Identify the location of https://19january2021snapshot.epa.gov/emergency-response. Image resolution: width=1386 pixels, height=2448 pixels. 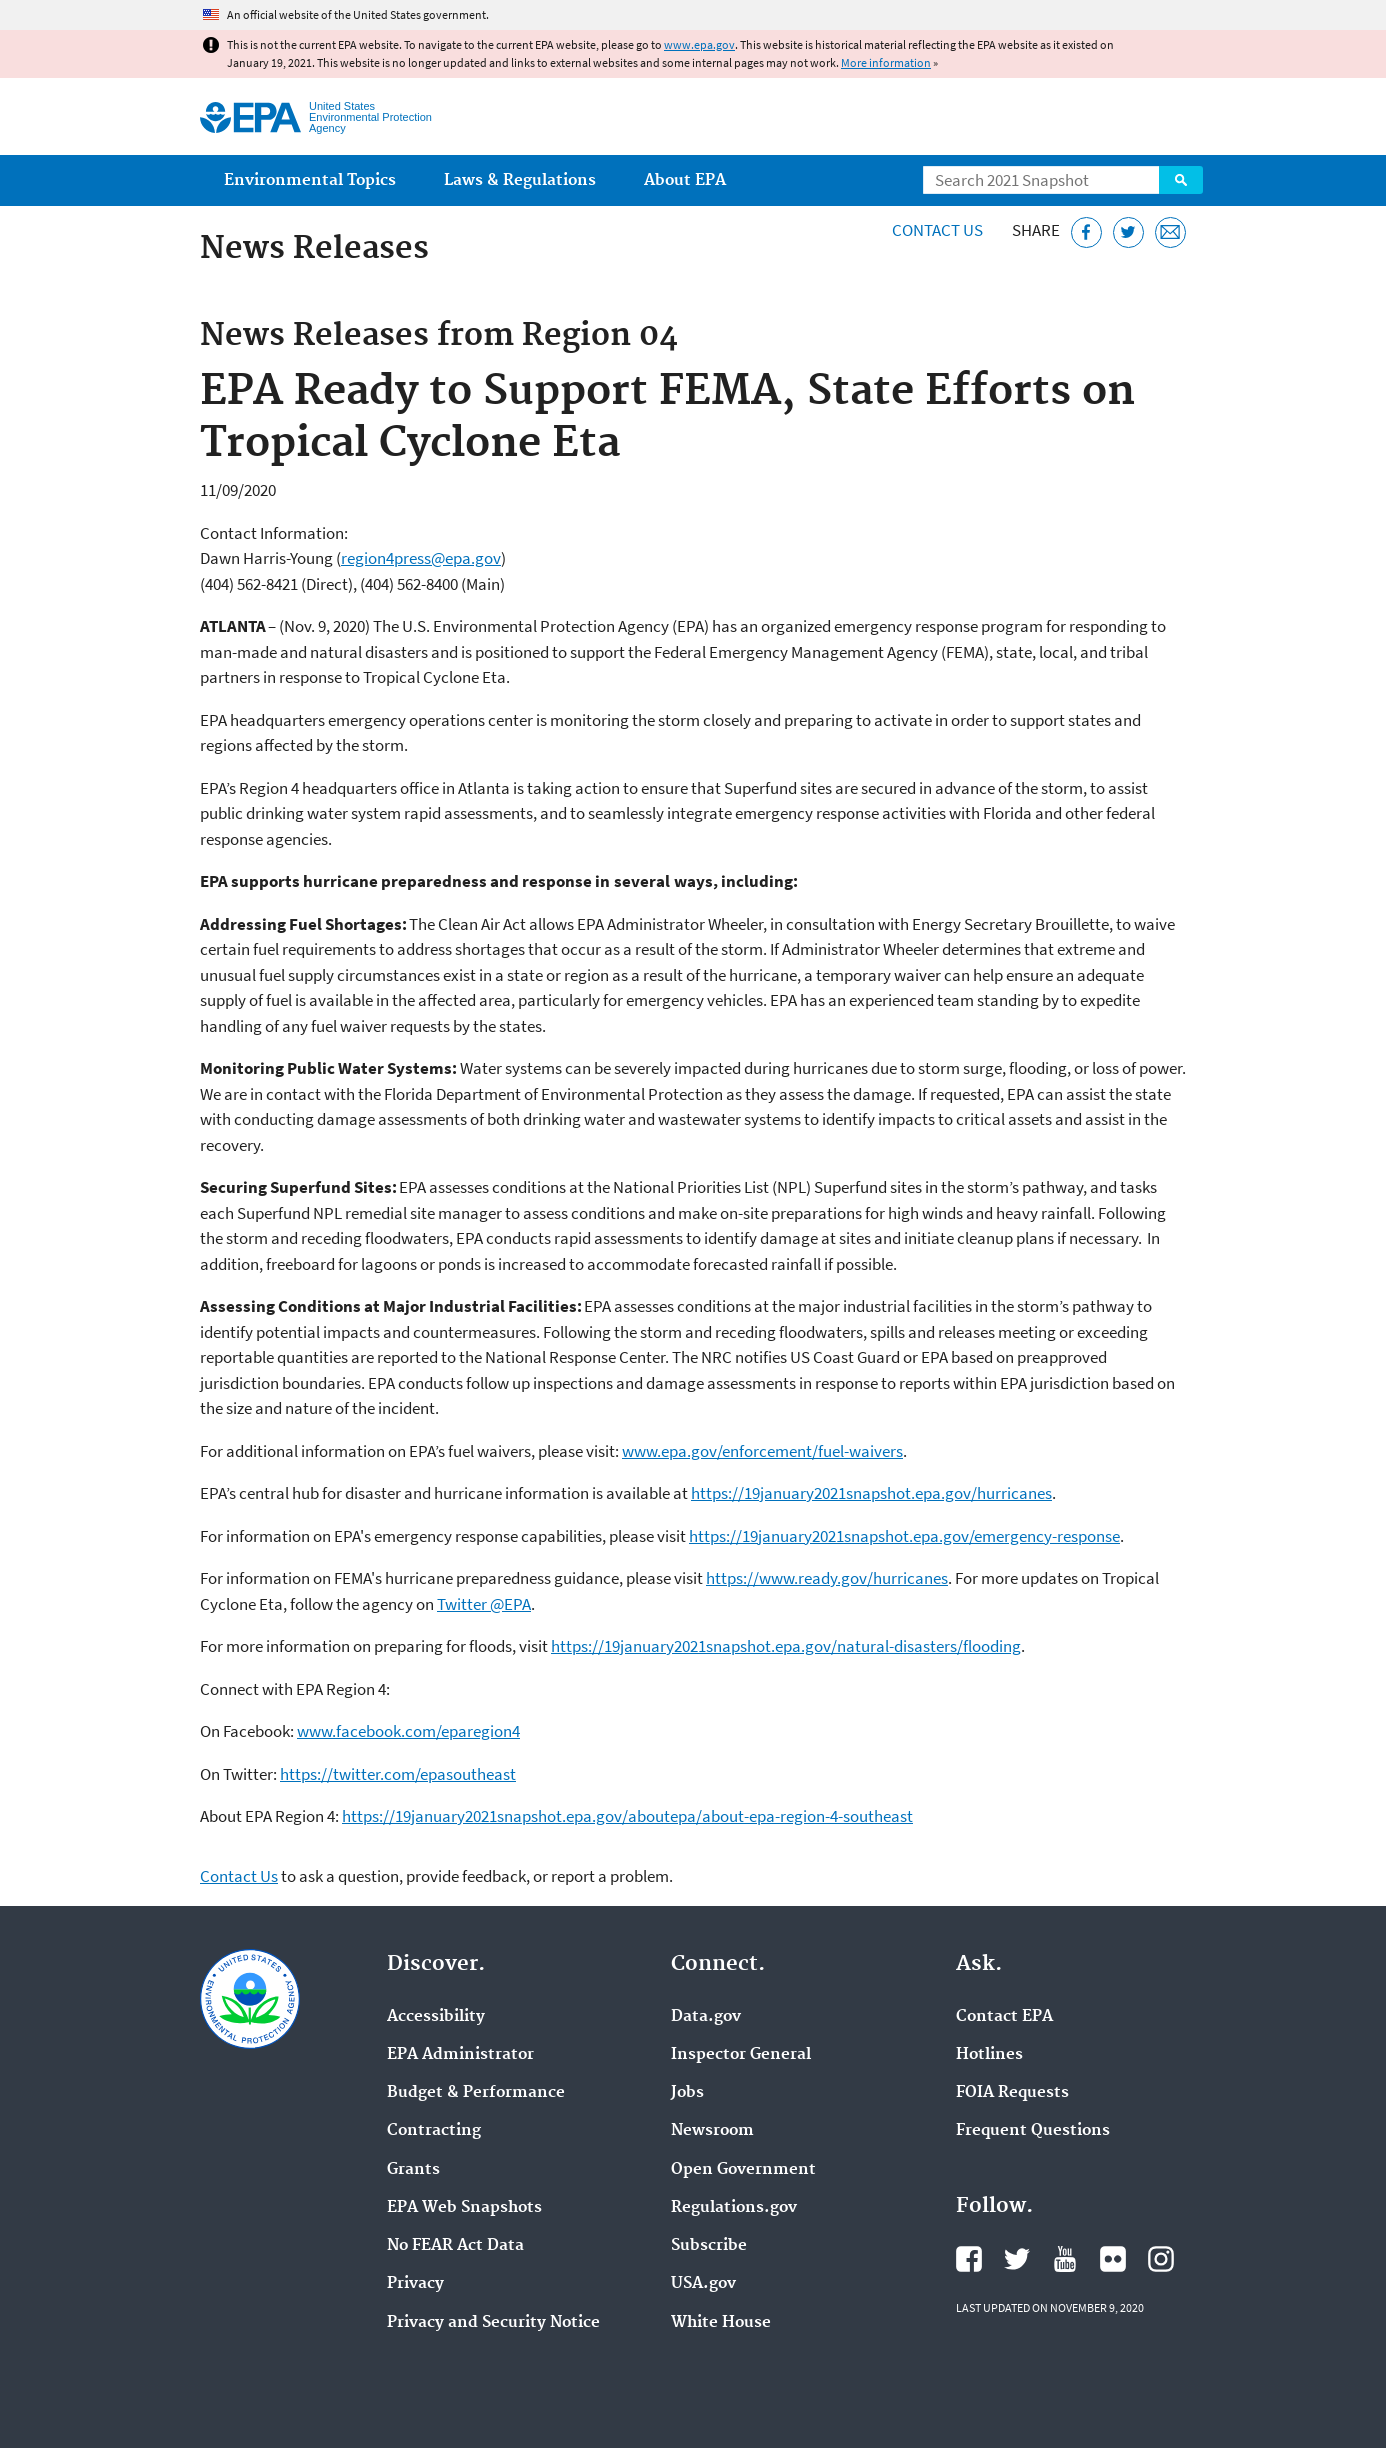
(904, 1536).